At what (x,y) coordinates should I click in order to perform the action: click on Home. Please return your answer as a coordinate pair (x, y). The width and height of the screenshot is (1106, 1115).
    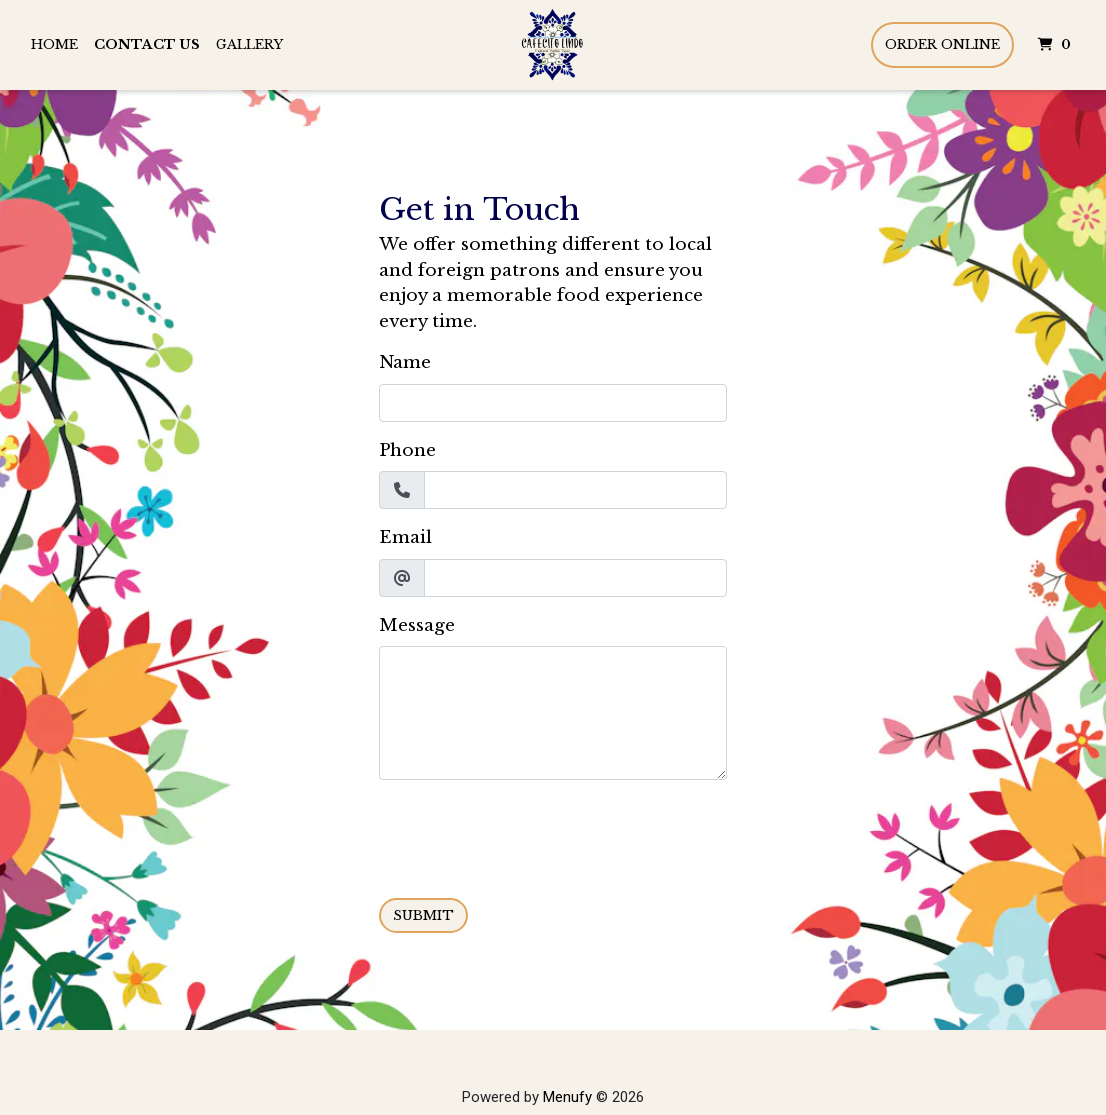
    Looking at the image, I should click on (54, 44).